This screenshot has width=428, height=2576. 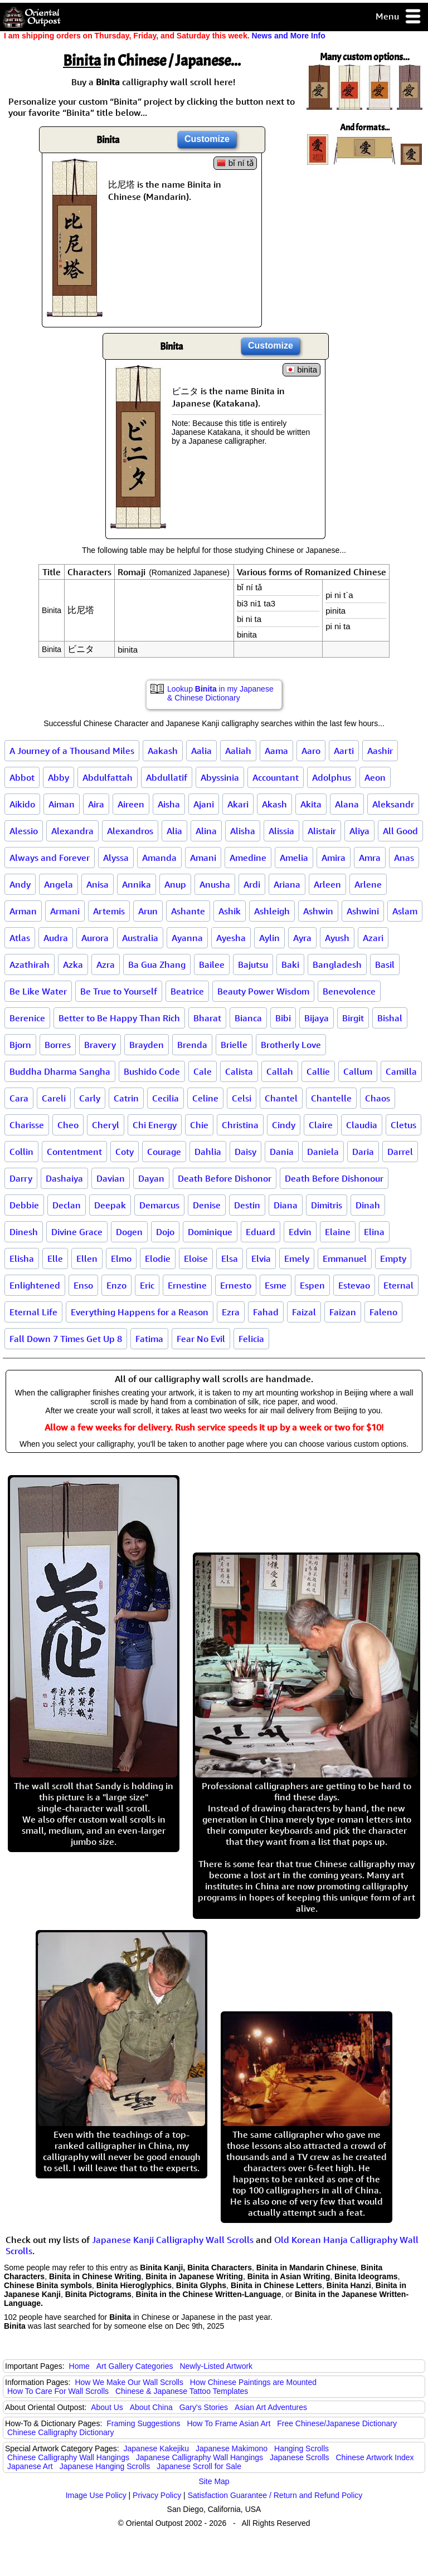 What do you see at coordinates (107, 2407) in the screenshot?
I see `About Us` at bounding box center [107, 2407].